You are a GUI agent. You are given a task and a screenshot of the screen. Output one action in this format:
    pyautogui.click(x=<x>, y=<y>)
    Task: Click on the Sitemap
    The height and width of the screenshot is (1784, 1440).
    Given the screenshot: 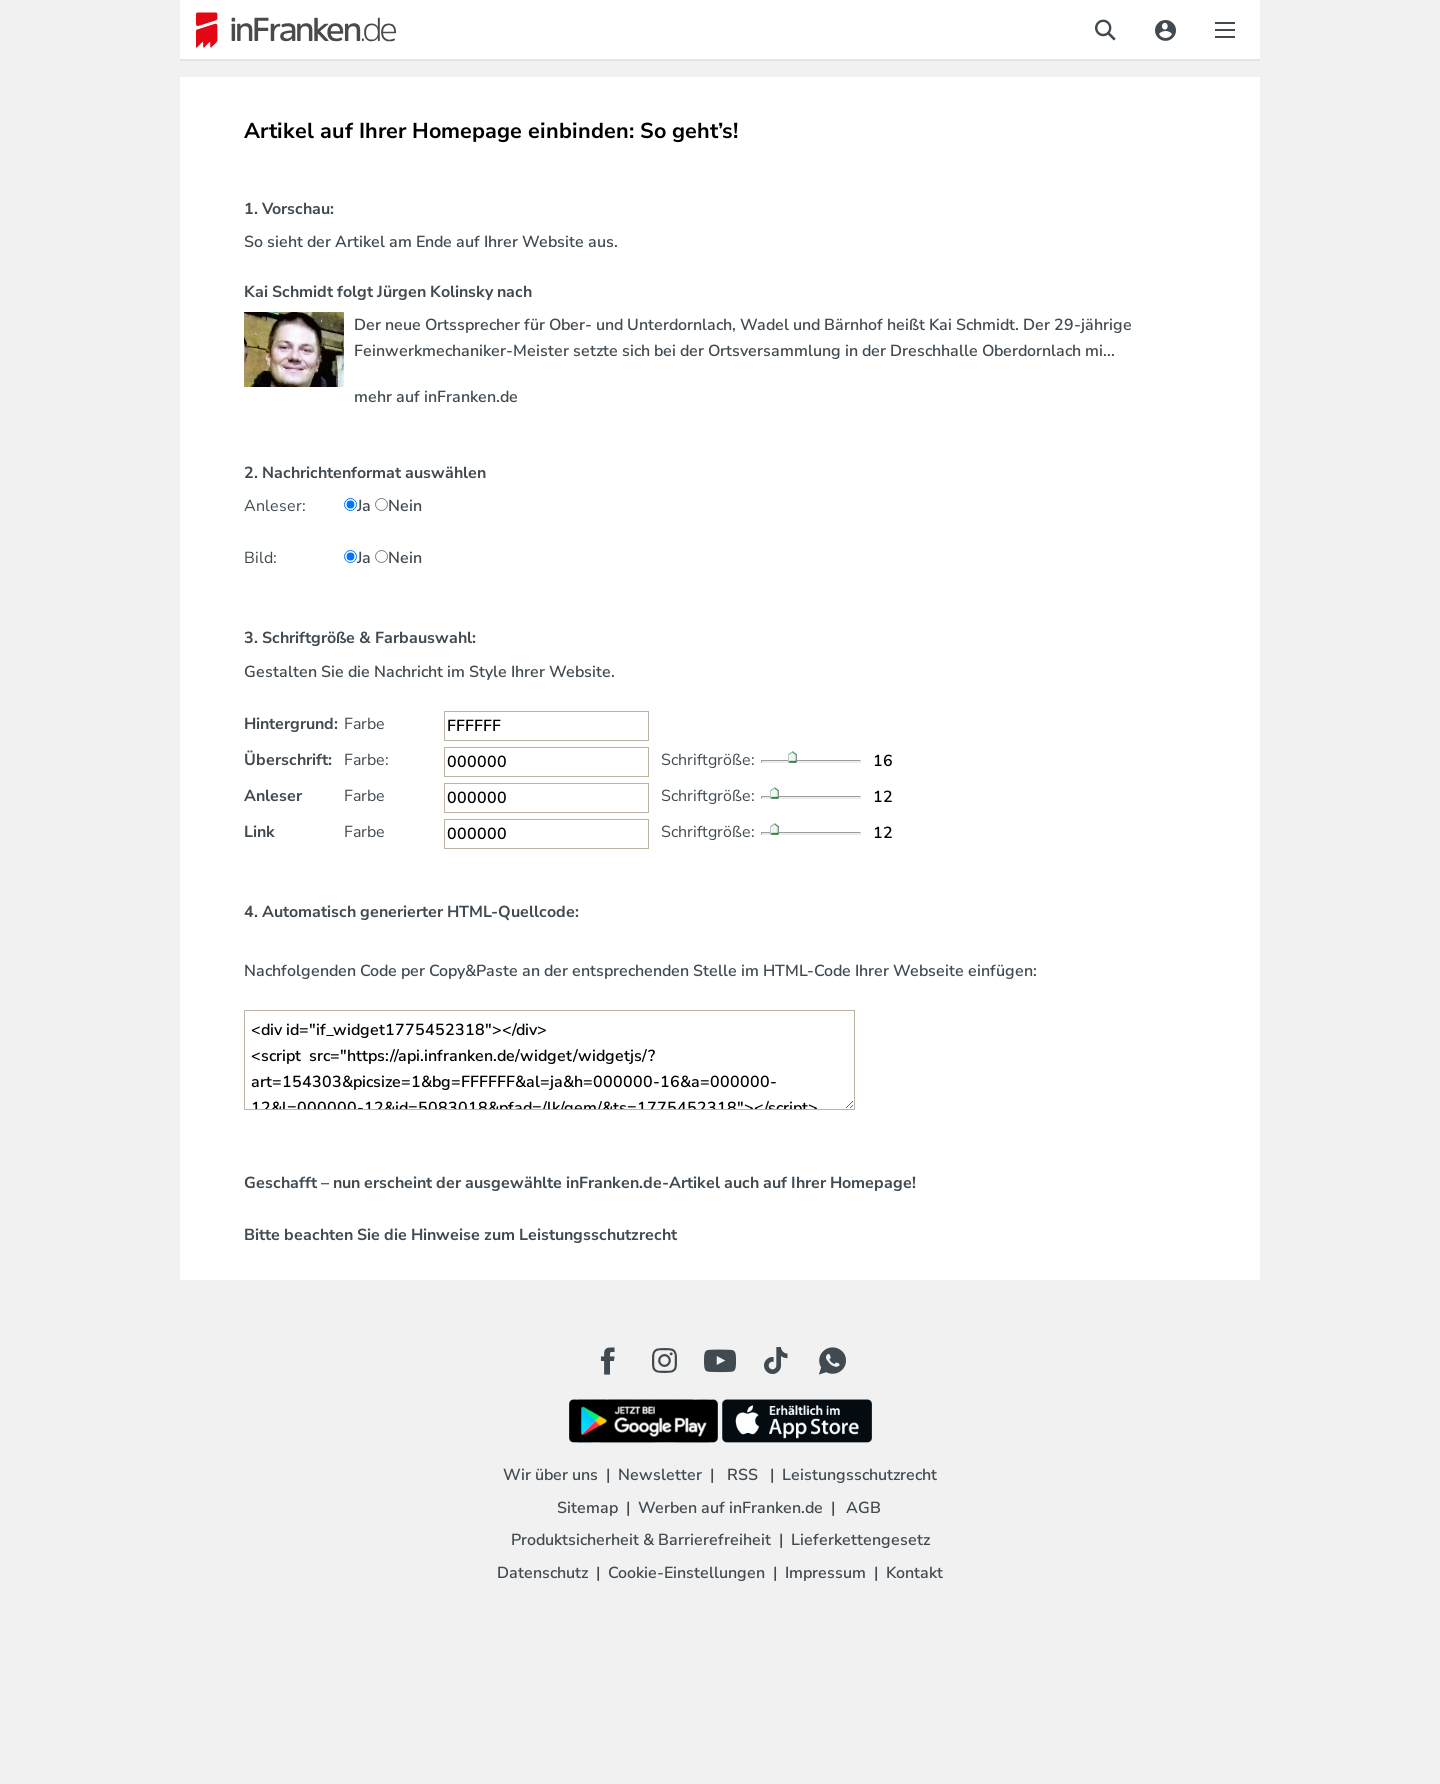 What is the action you would take?
    pyautogui.click(x=587, y=1508)
    